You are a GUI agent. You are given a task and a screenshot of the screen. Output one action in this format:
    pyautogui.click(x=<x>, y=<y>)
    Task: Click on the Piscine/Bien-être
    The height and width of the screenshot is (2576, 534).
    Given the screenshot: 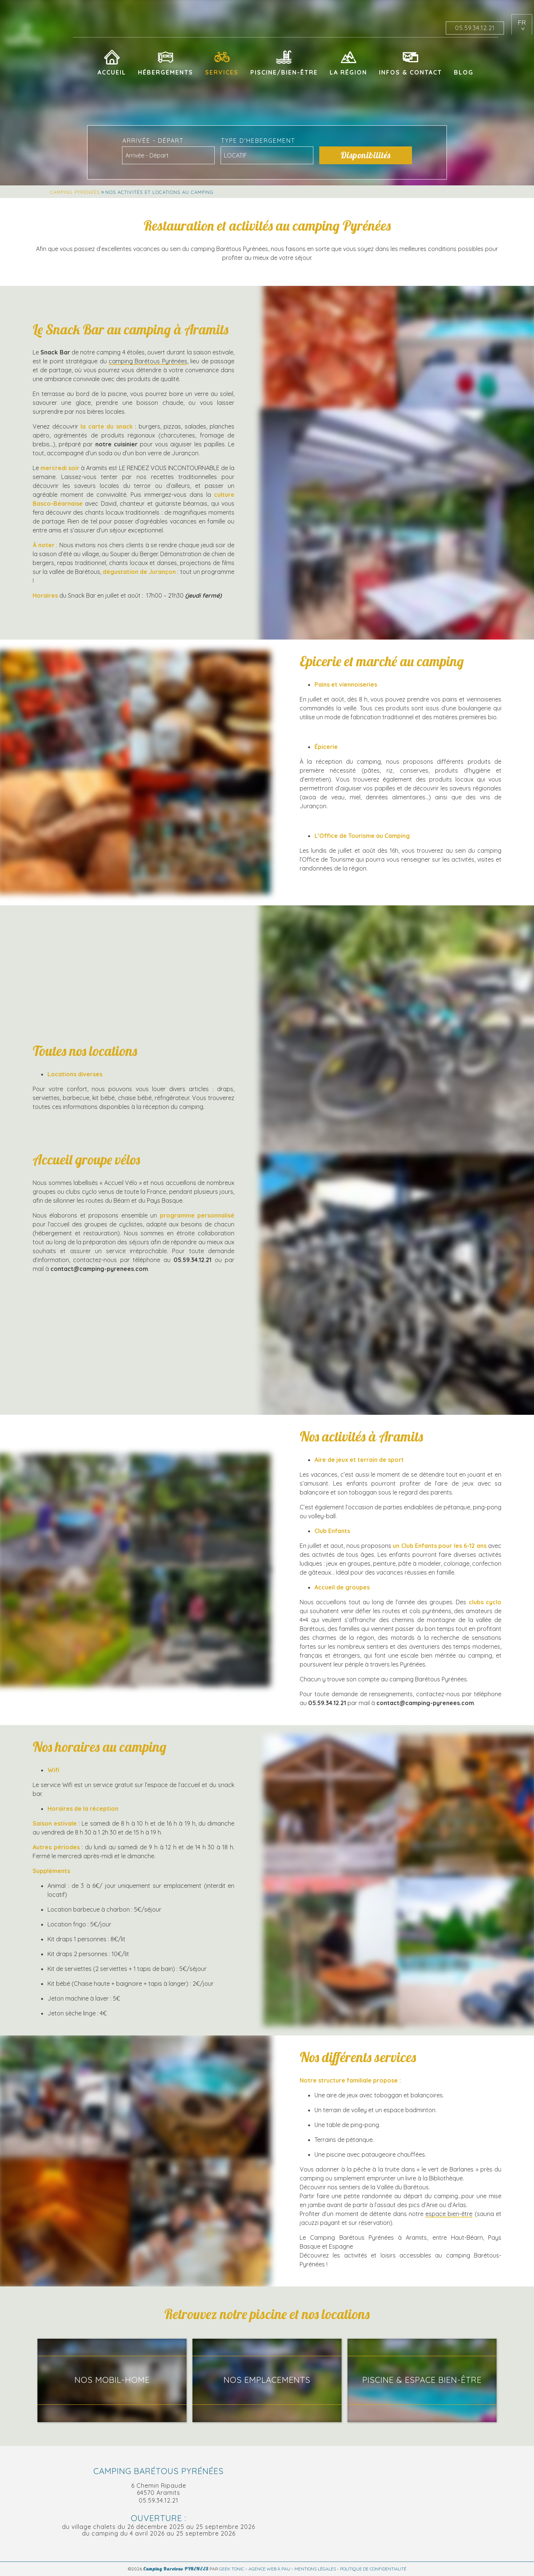 What is the action you would take?
    pyautogui.click(x=284, y=72)
    